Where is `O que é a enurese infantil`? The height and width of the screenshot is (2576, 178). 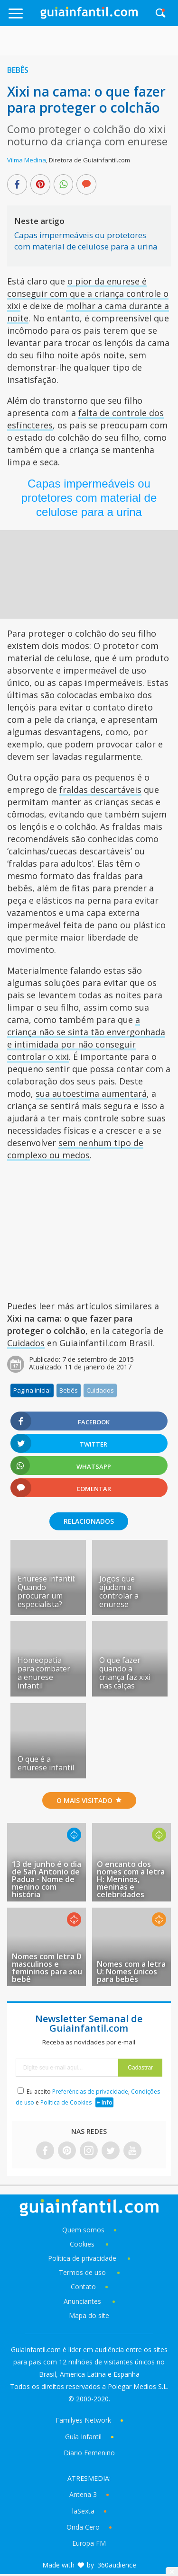
O que é a enurese infantil is located at coordinates (46, 1763).